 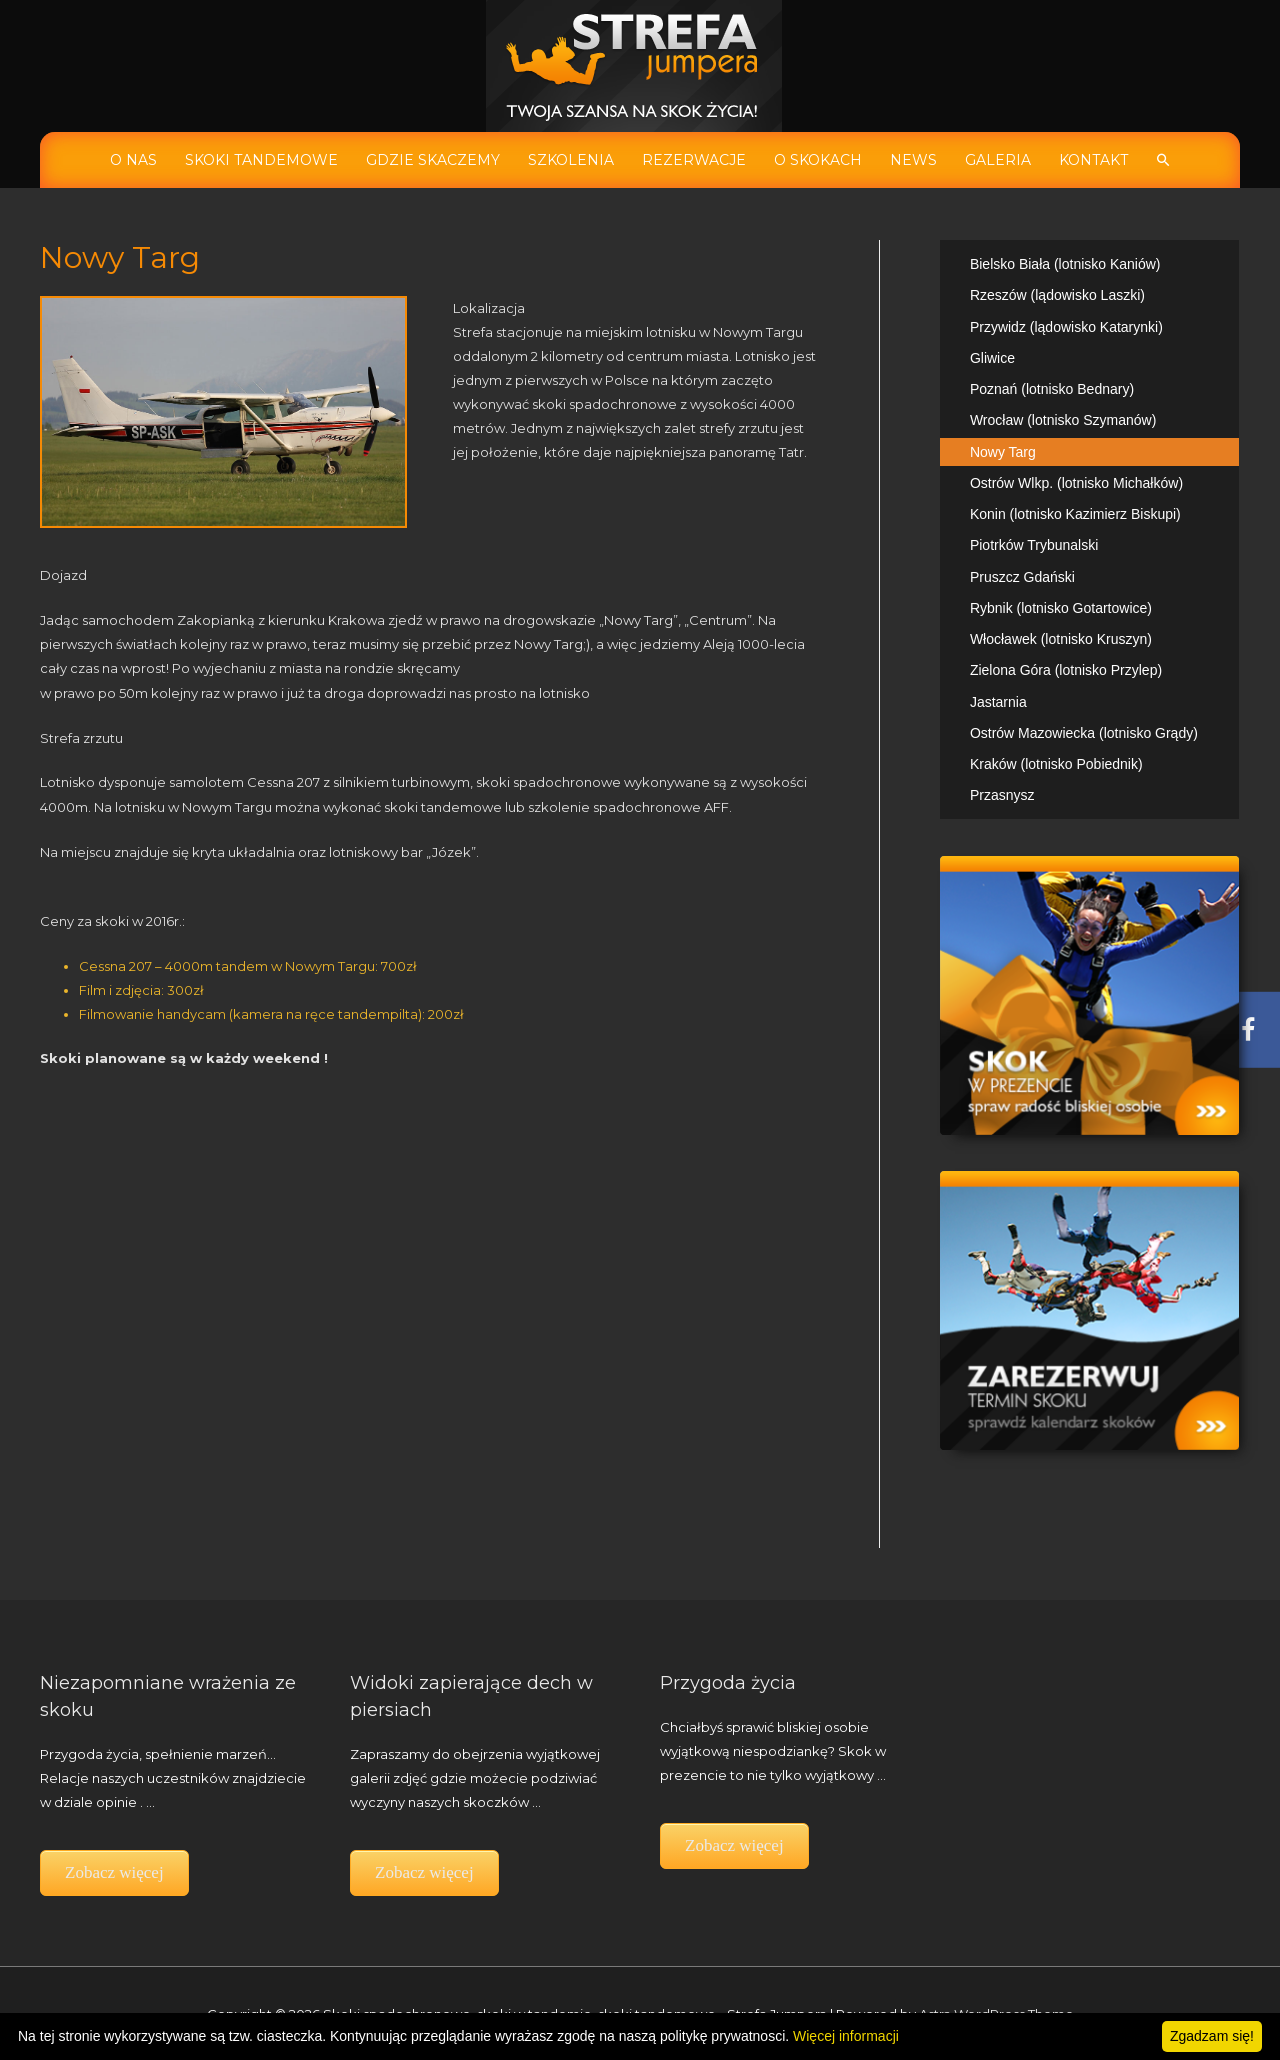 What do you see at coordinates (992, 358) in the screenshot?
I see `Gliwice` at bounding box center [992, 358].